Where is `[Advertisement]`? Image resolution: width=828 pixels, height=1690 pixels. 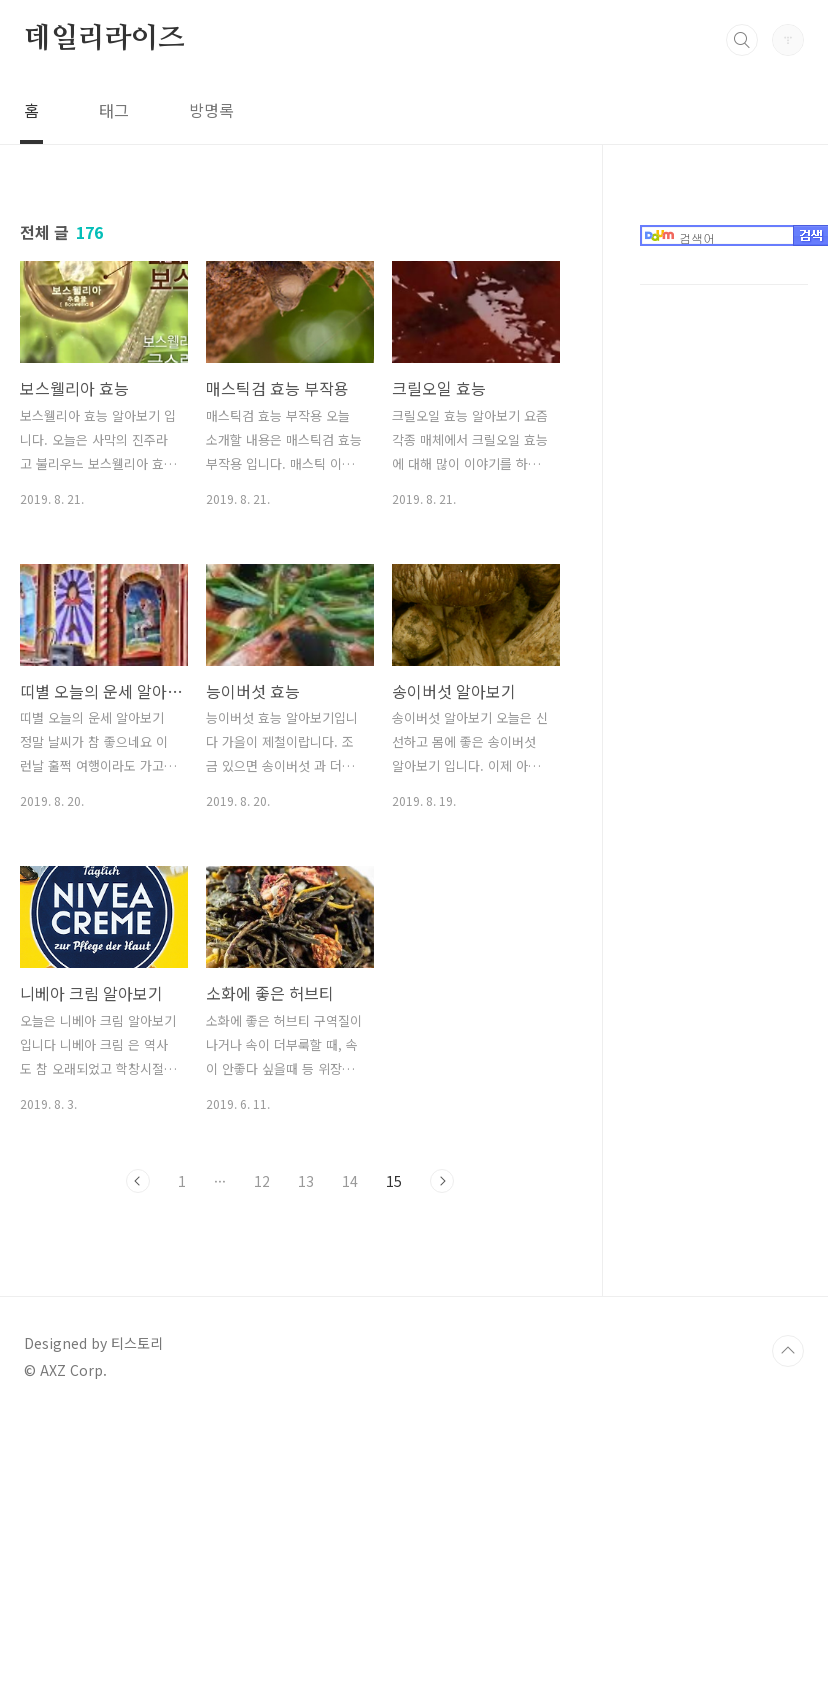 [Advertisement] is located at coordinates (723, 551).